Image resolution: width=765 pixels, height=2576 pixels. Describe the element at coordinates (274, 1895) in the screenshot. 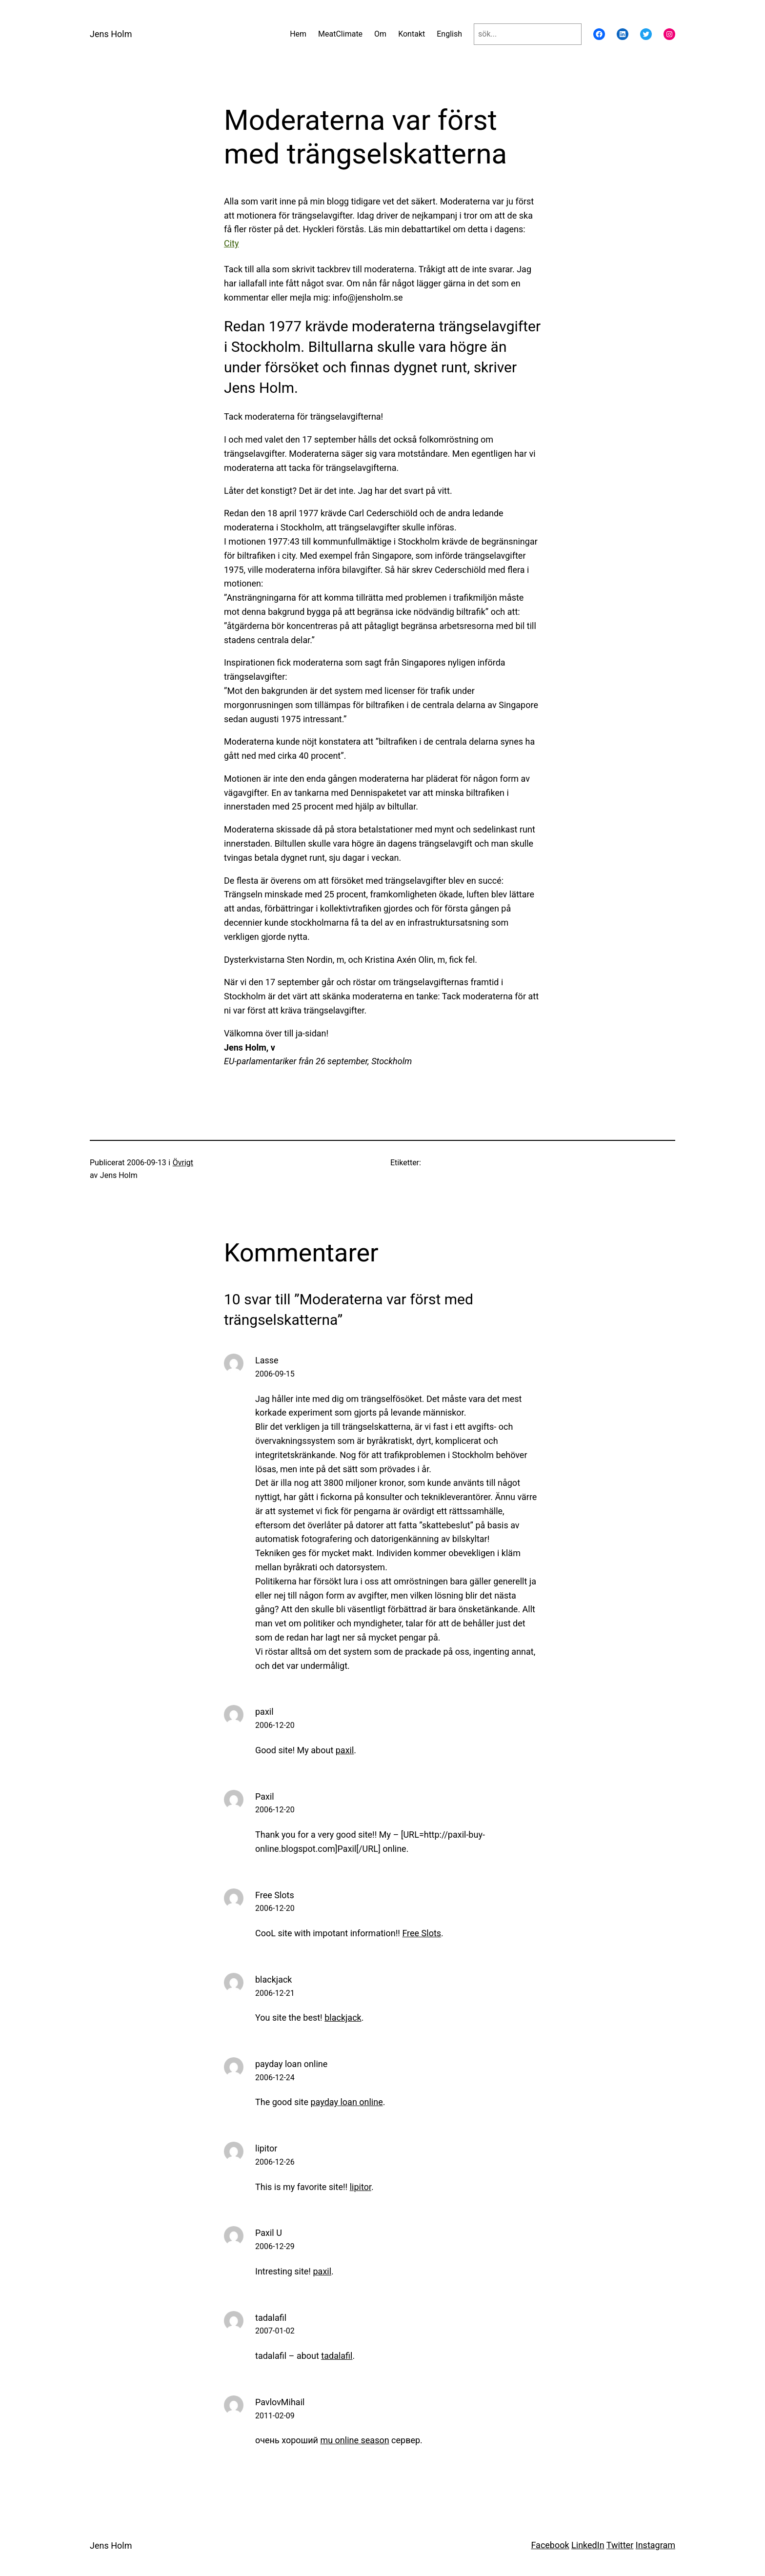

I see `Free Slots` at that location.